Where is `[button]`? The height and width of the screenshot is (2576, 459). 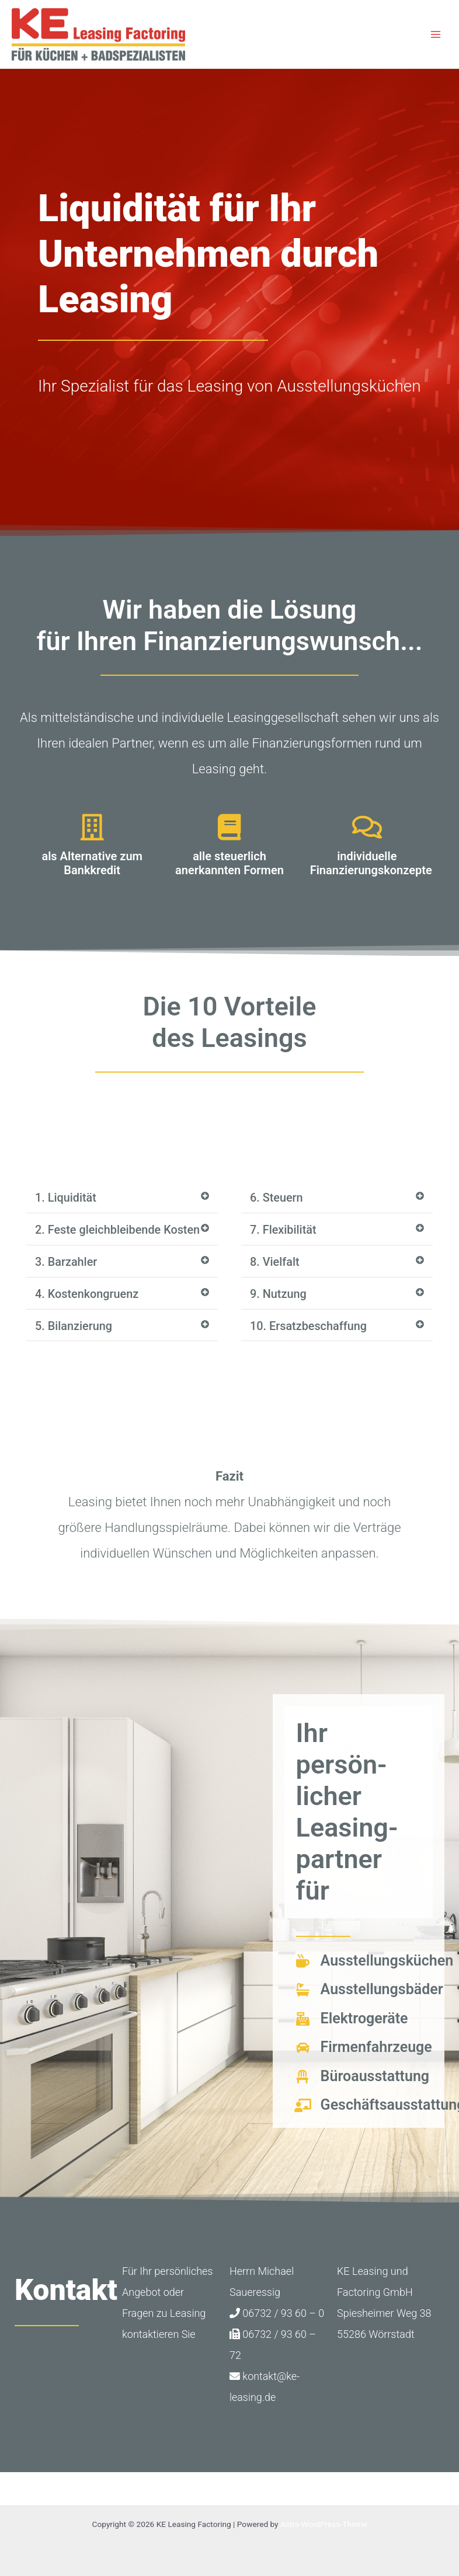 [button] is located at coordinates (122, 1198).